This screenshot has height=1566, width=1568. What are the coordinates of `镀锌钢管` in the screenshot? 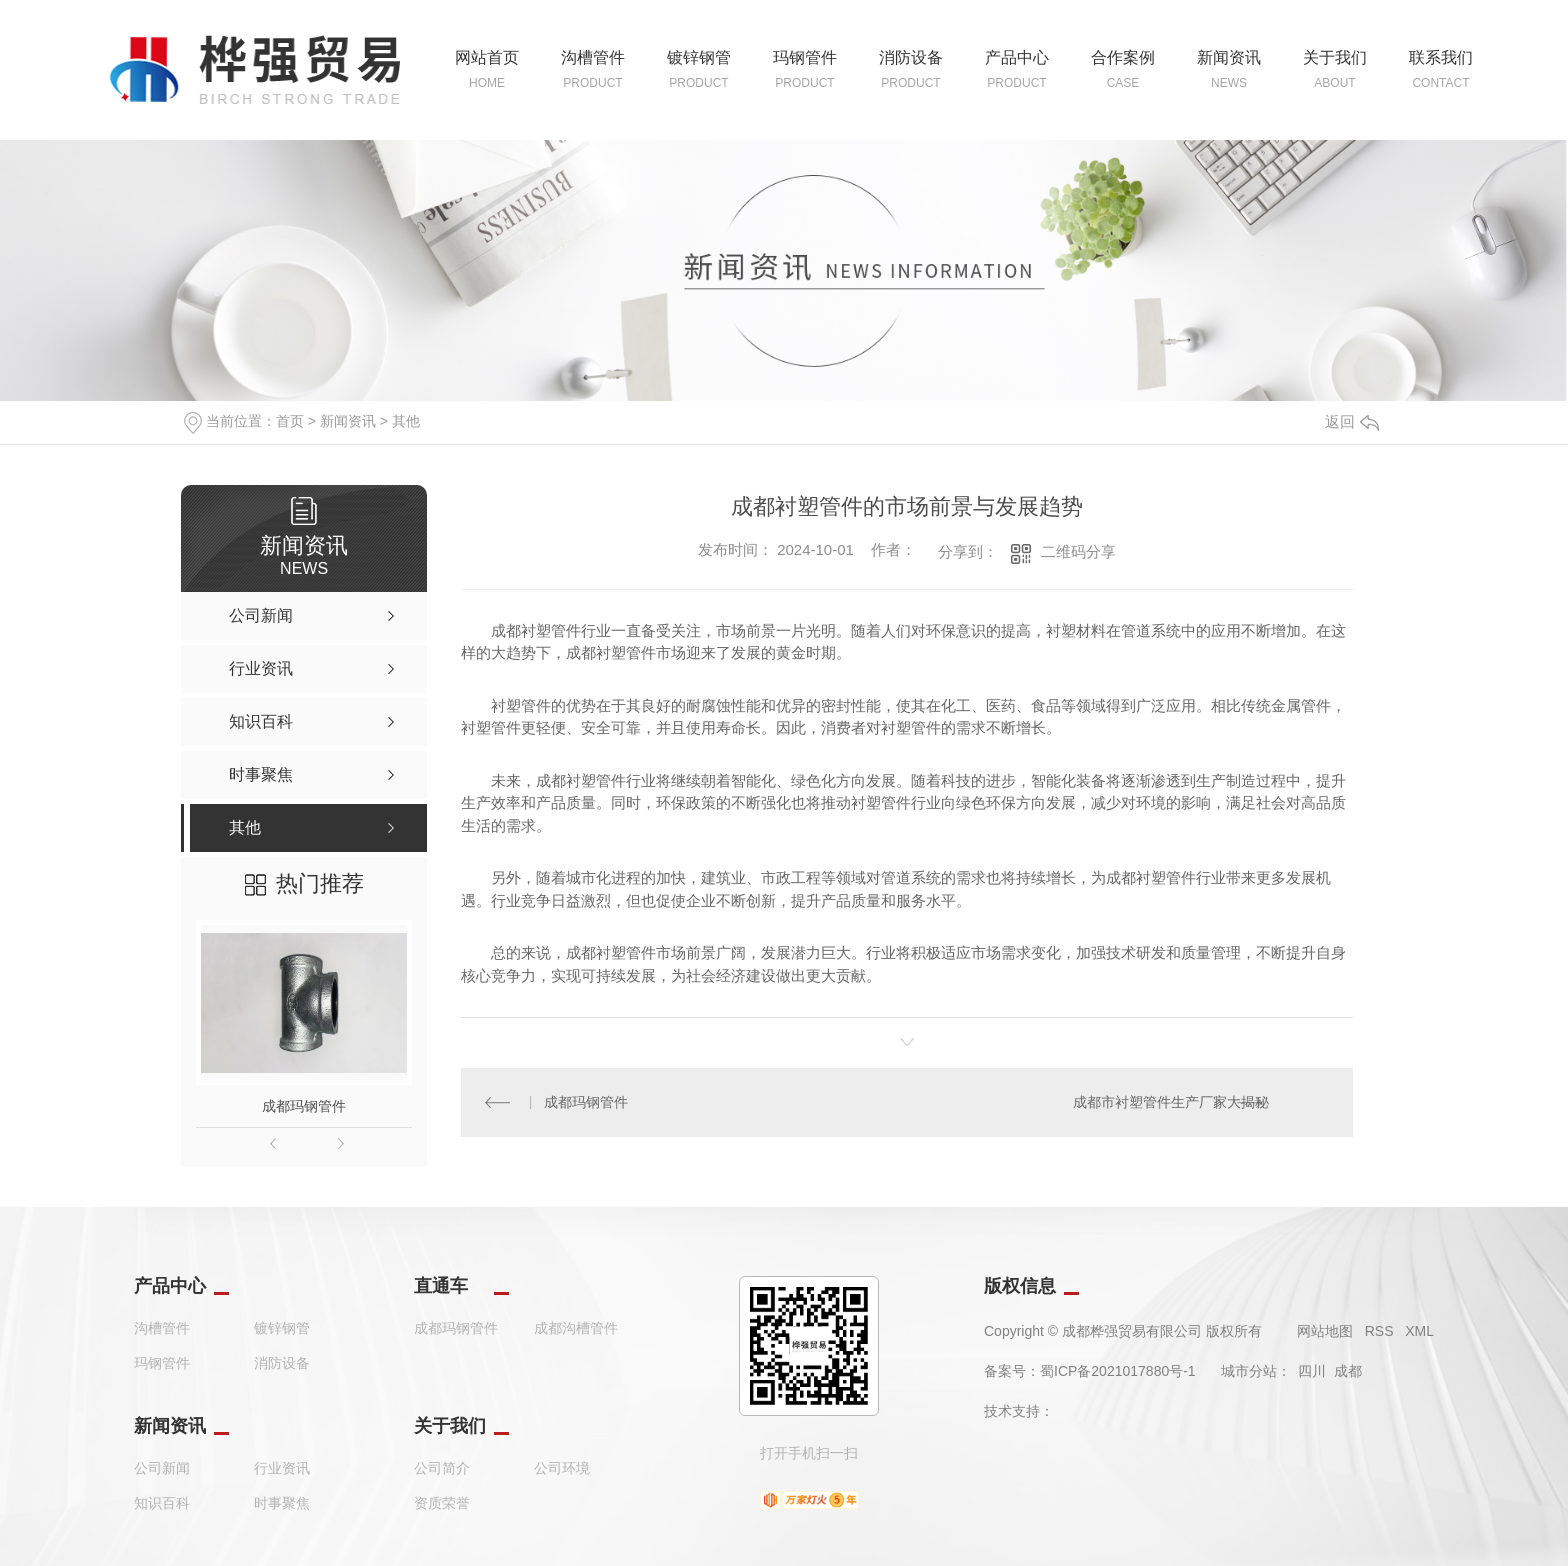 It's located at (282, 1328).